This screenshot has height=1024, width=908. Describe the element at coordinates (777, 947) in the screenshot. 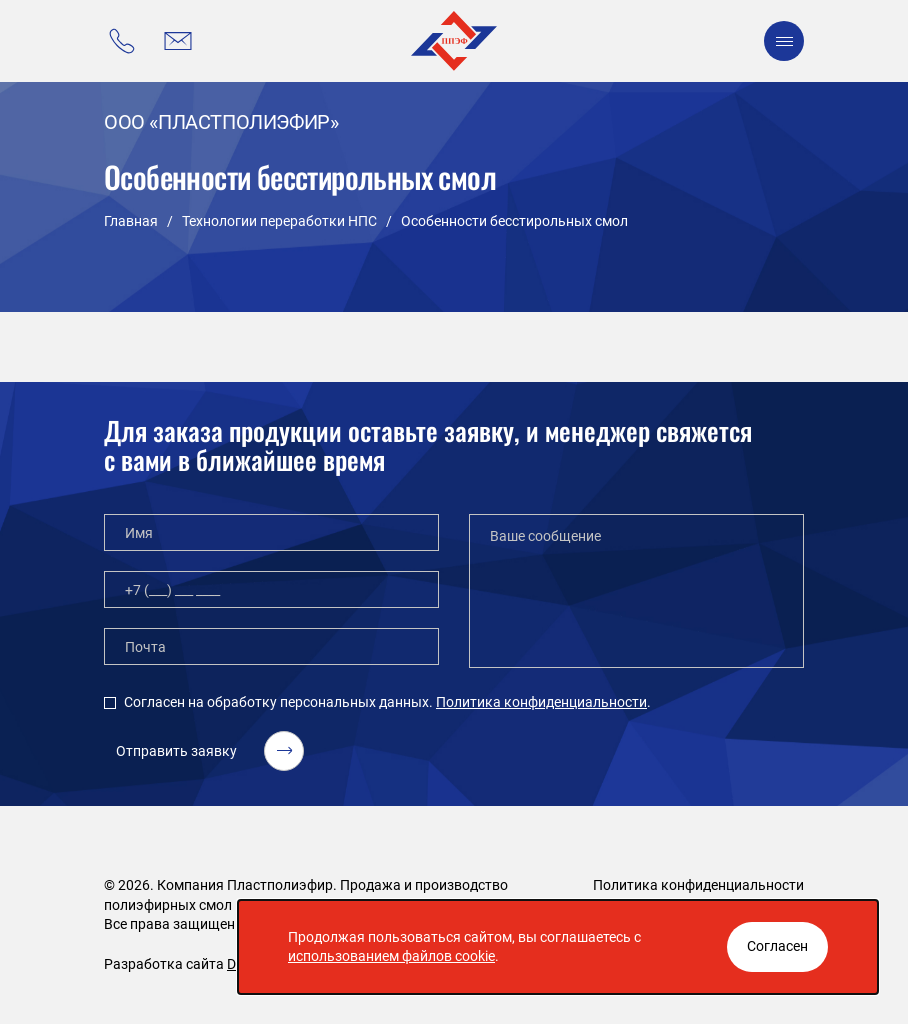

I see `[Закрыть окно]` at that location.